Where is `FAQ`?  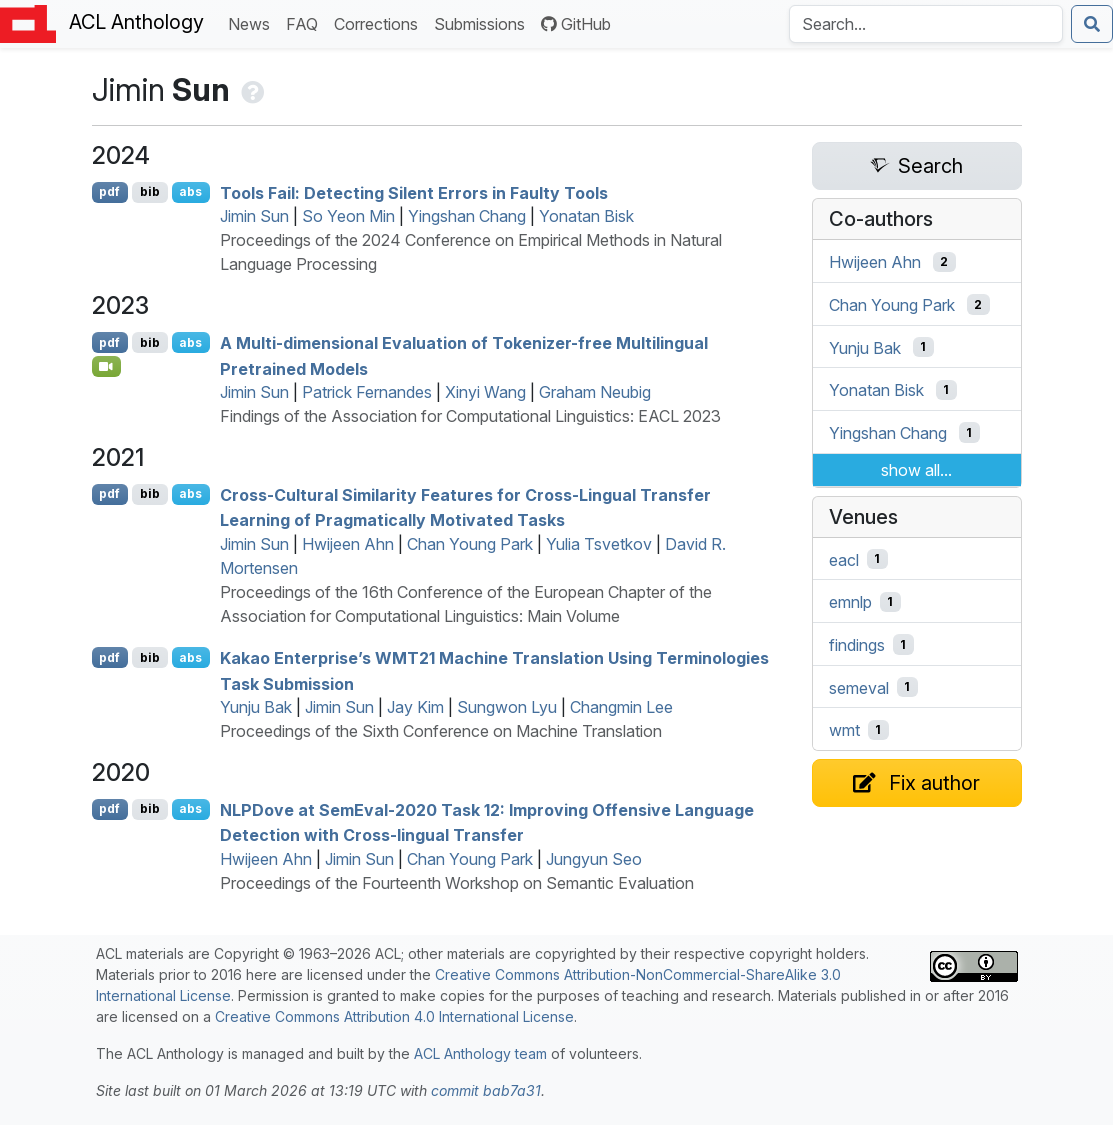
FAQ is located at coordinates (306, 22).